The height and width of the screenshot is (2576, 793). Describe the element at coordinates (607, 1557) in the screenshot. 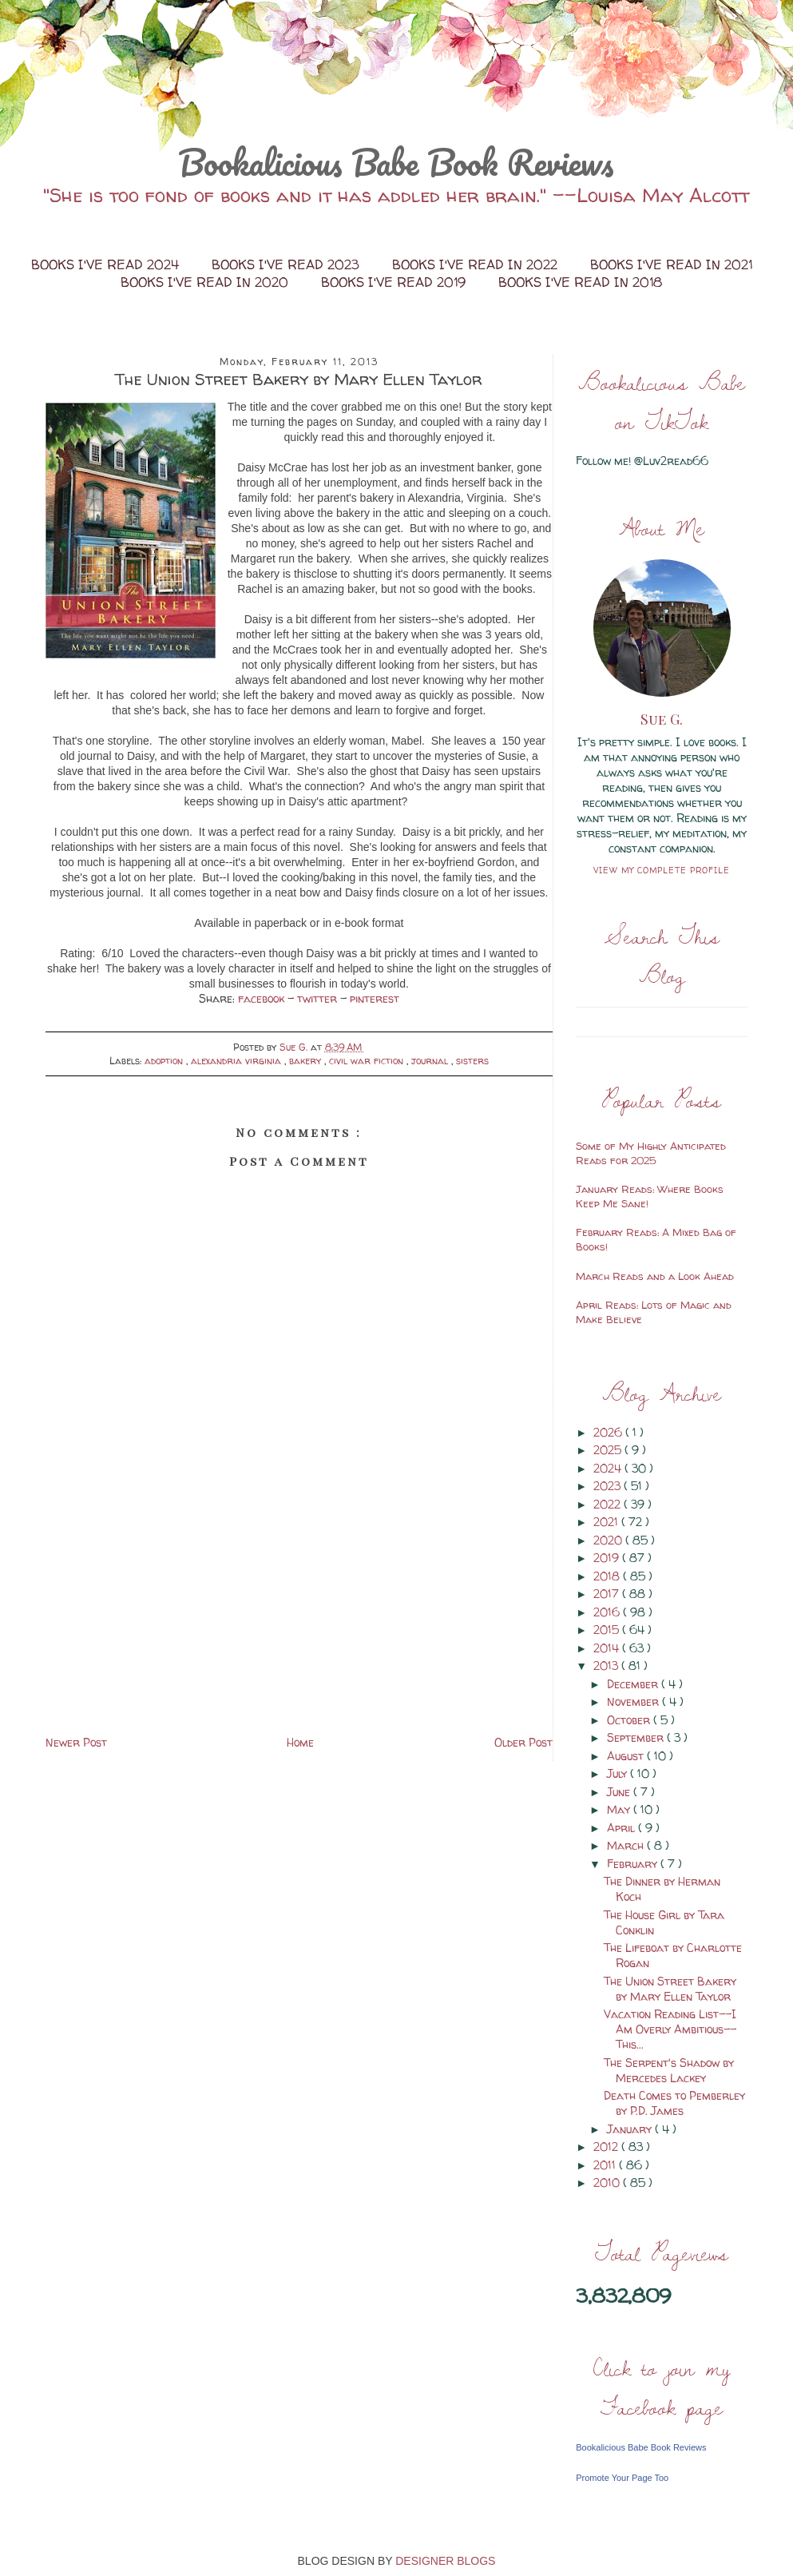

I see `2019` at that location.